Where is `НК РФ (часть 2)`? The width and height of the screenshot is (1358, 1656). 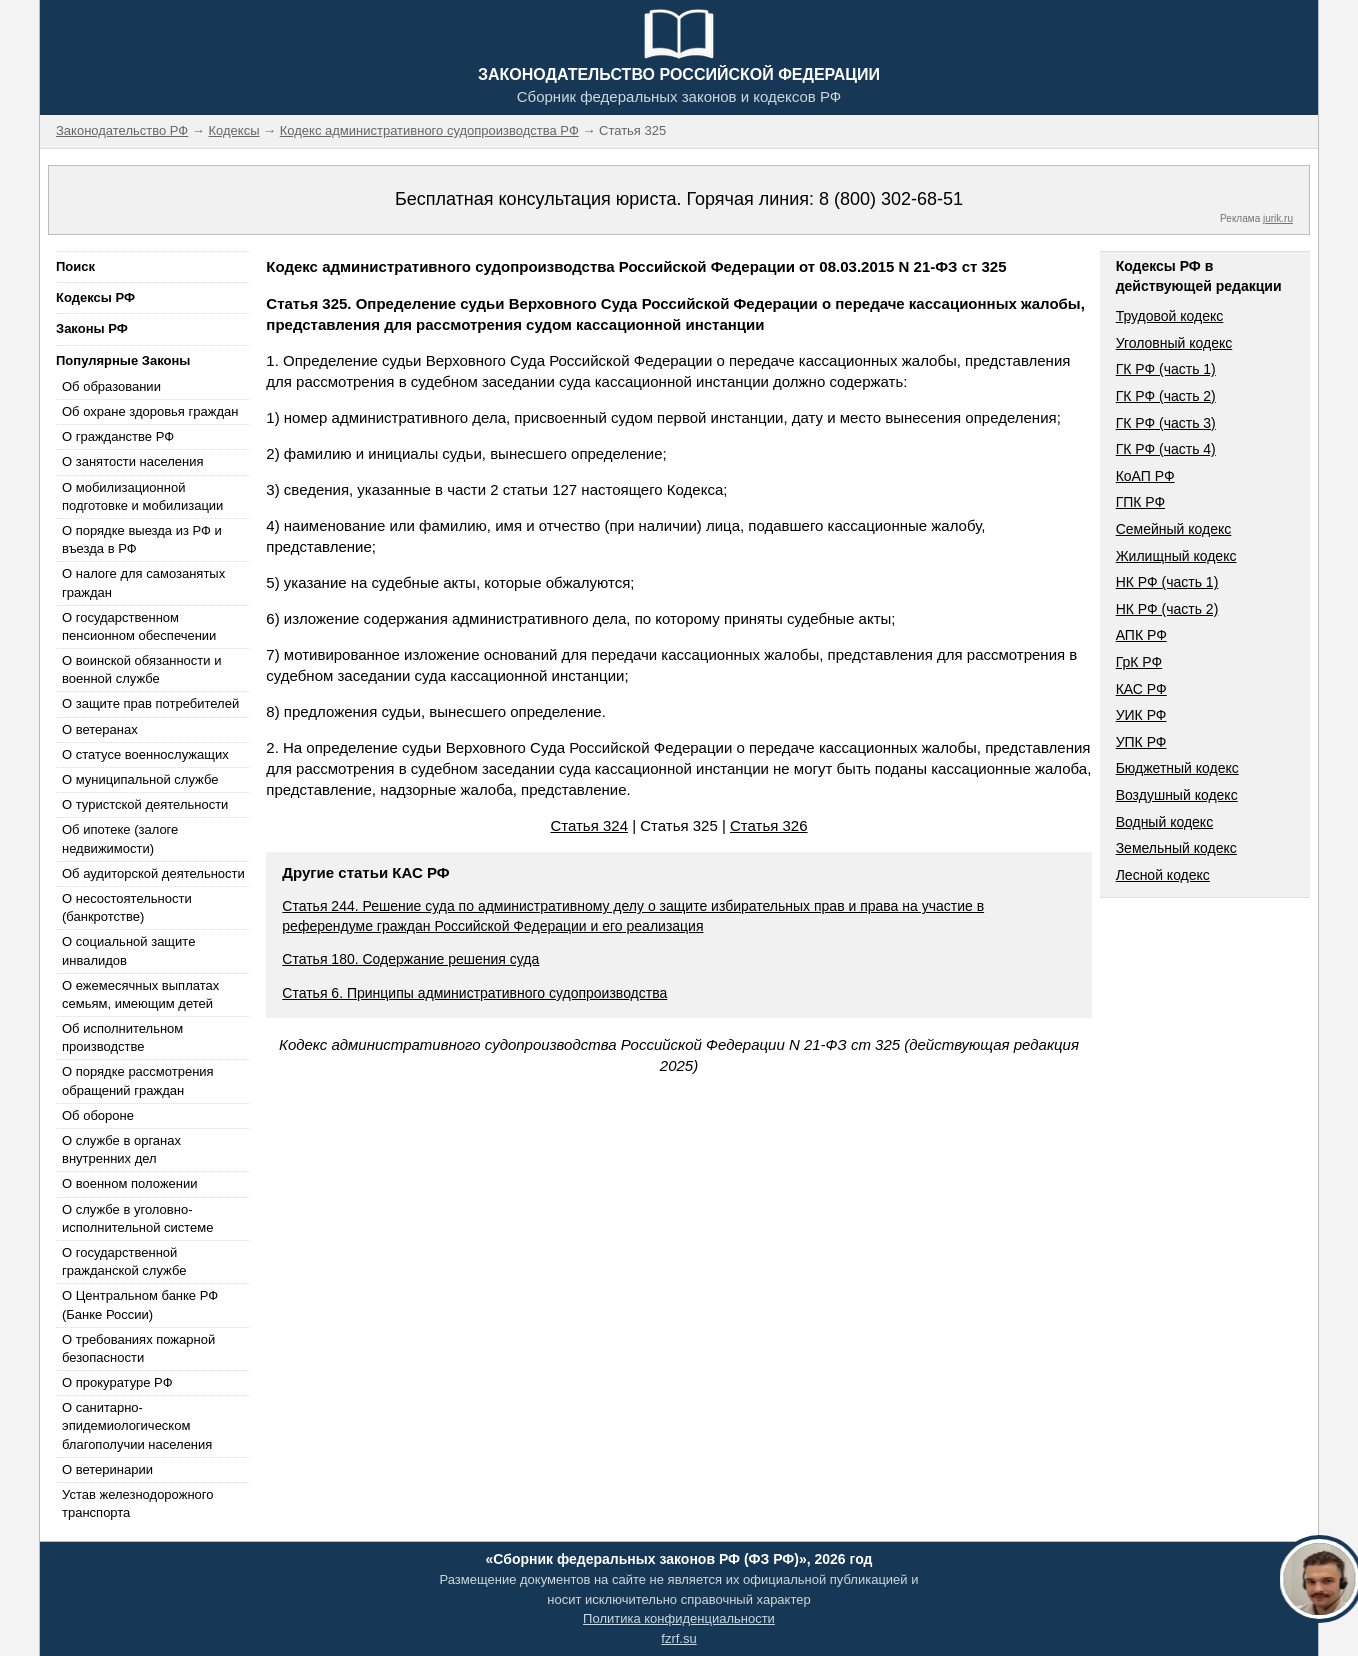 НК РФ (часть 2) is located at coordinates (1167, 609).